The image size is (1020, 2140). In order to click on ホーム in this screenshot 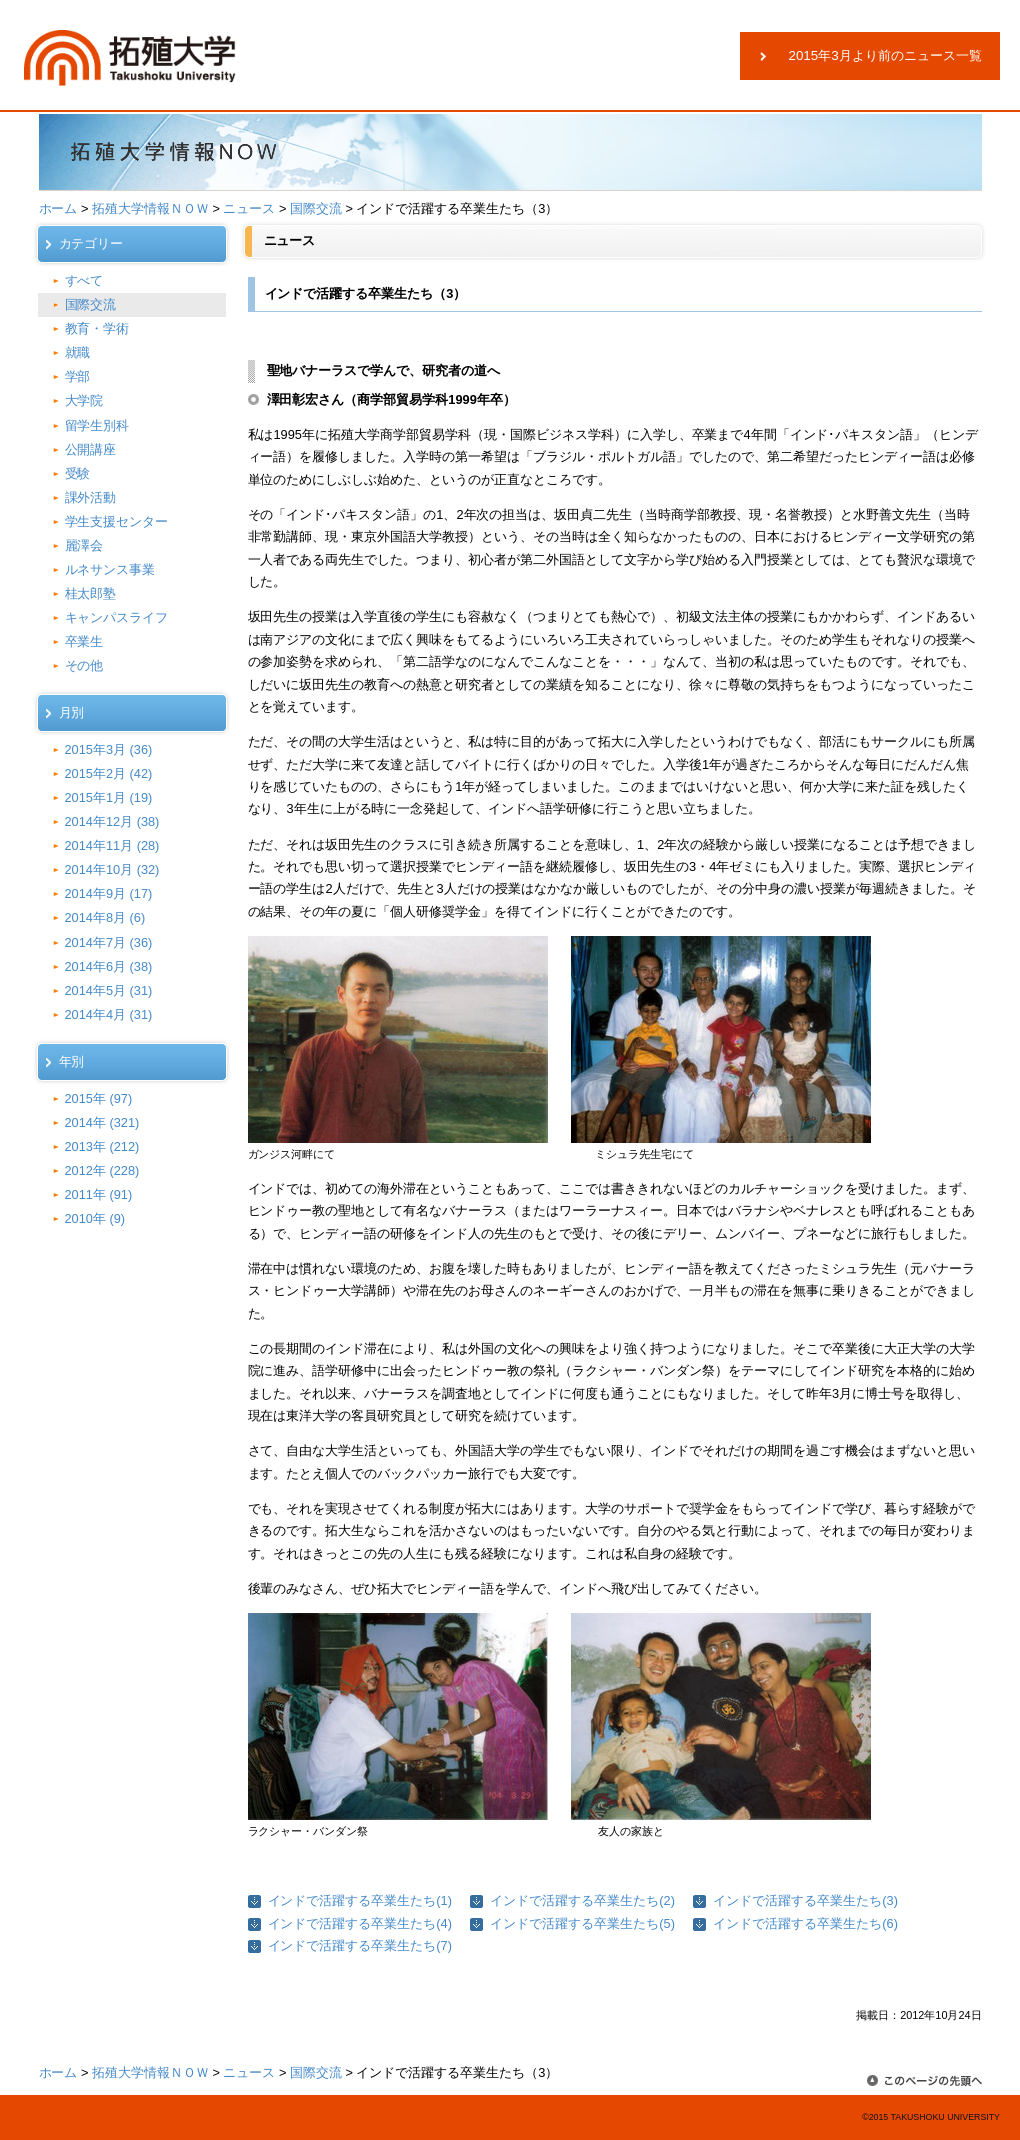, I will do `click(58, 208)`.